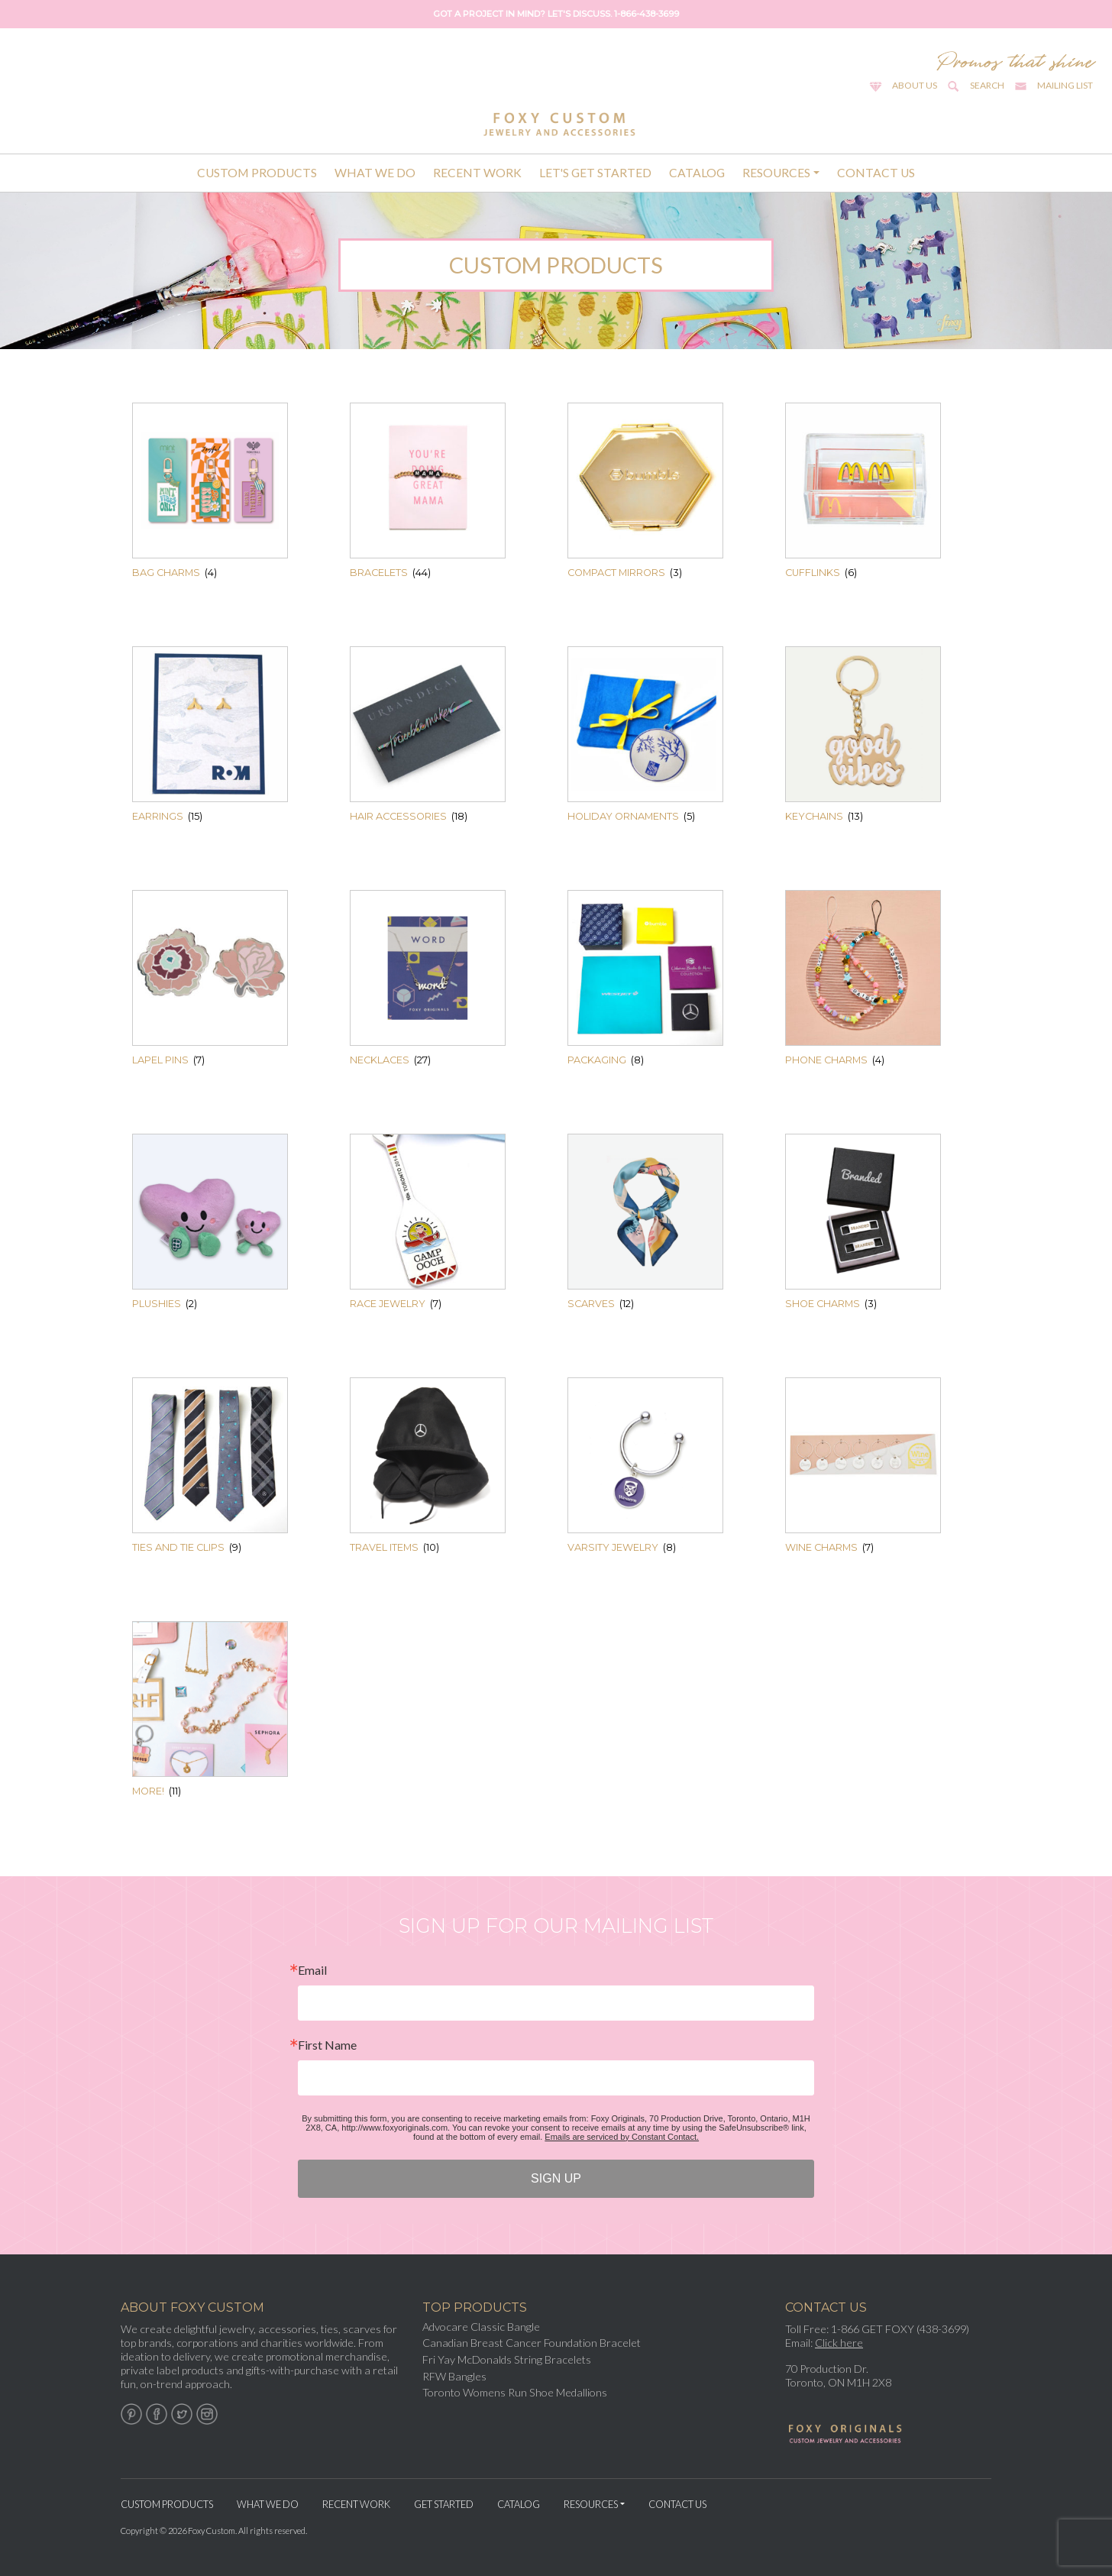 This screenshot has width=1112, height=2576. I want to click on Catalog, so click(697, 173).